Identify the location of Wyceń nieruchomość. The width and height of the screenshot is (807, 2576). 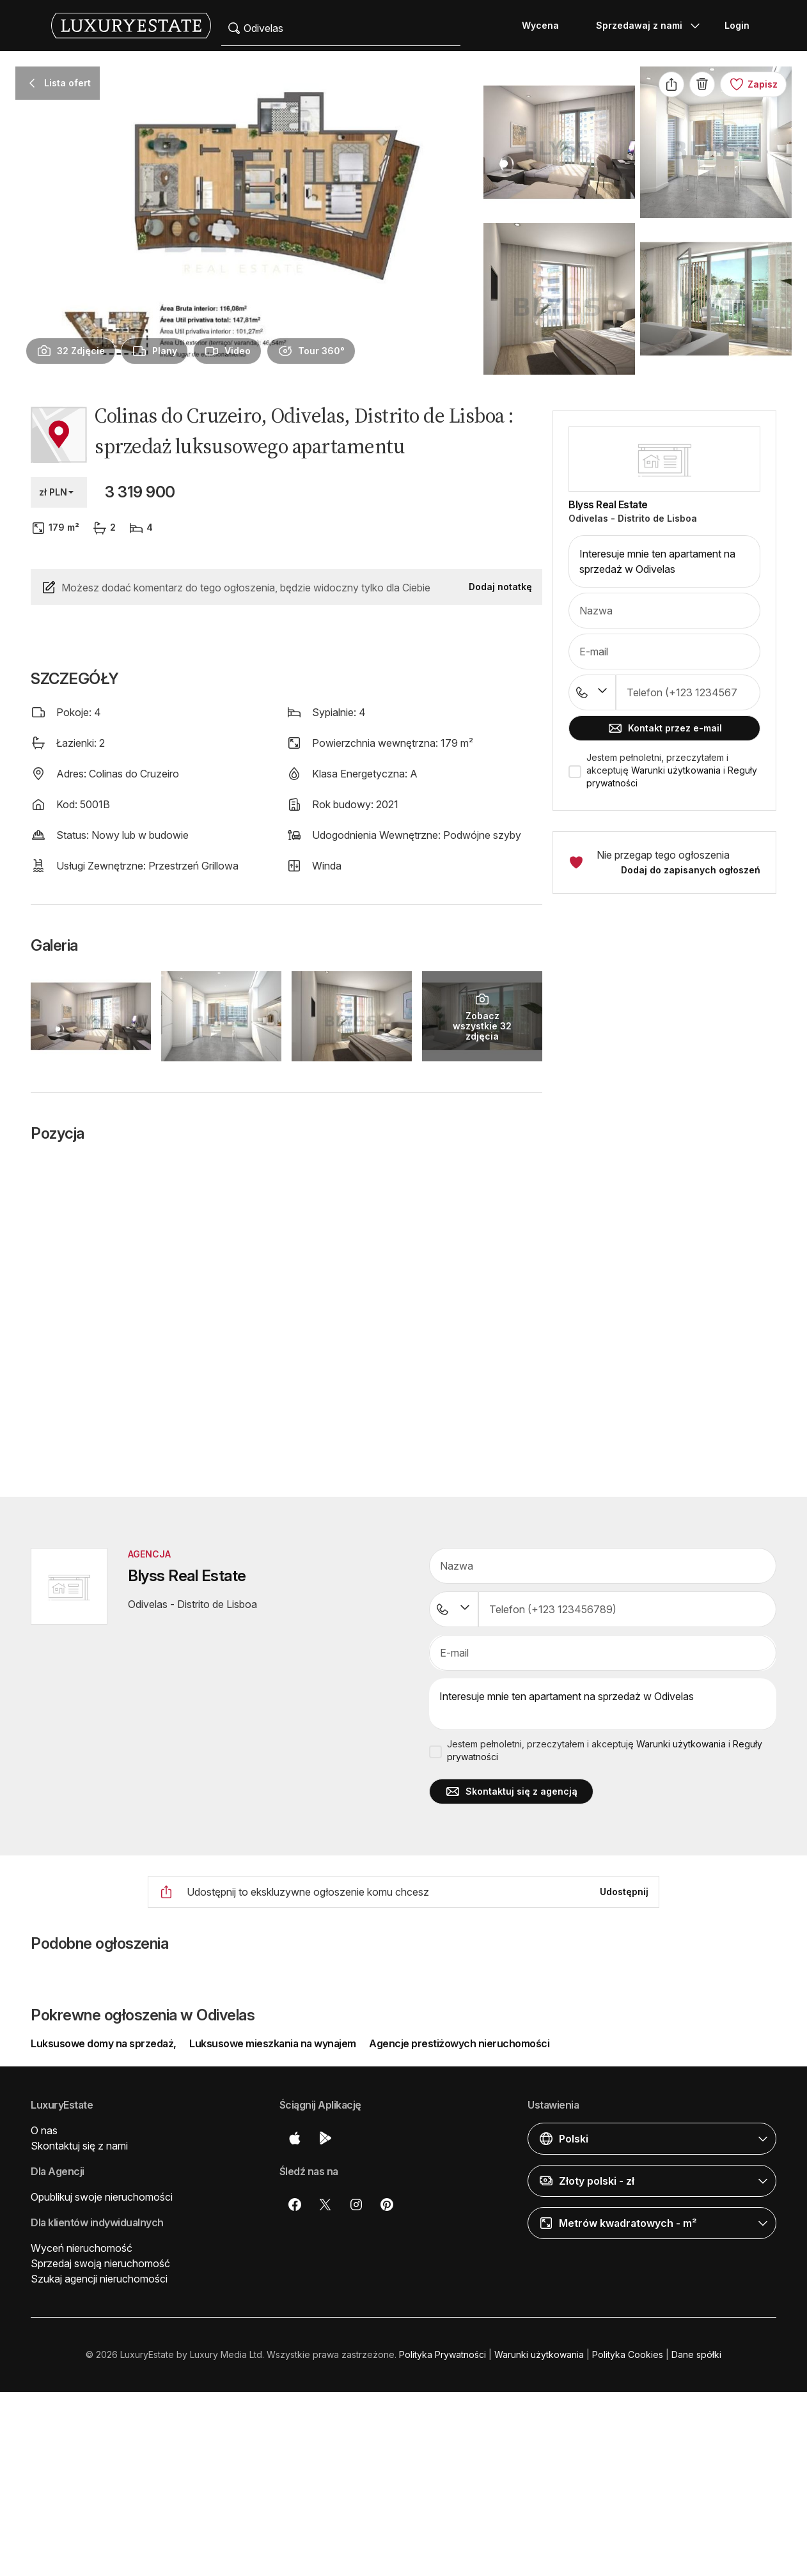
(81, 2248).